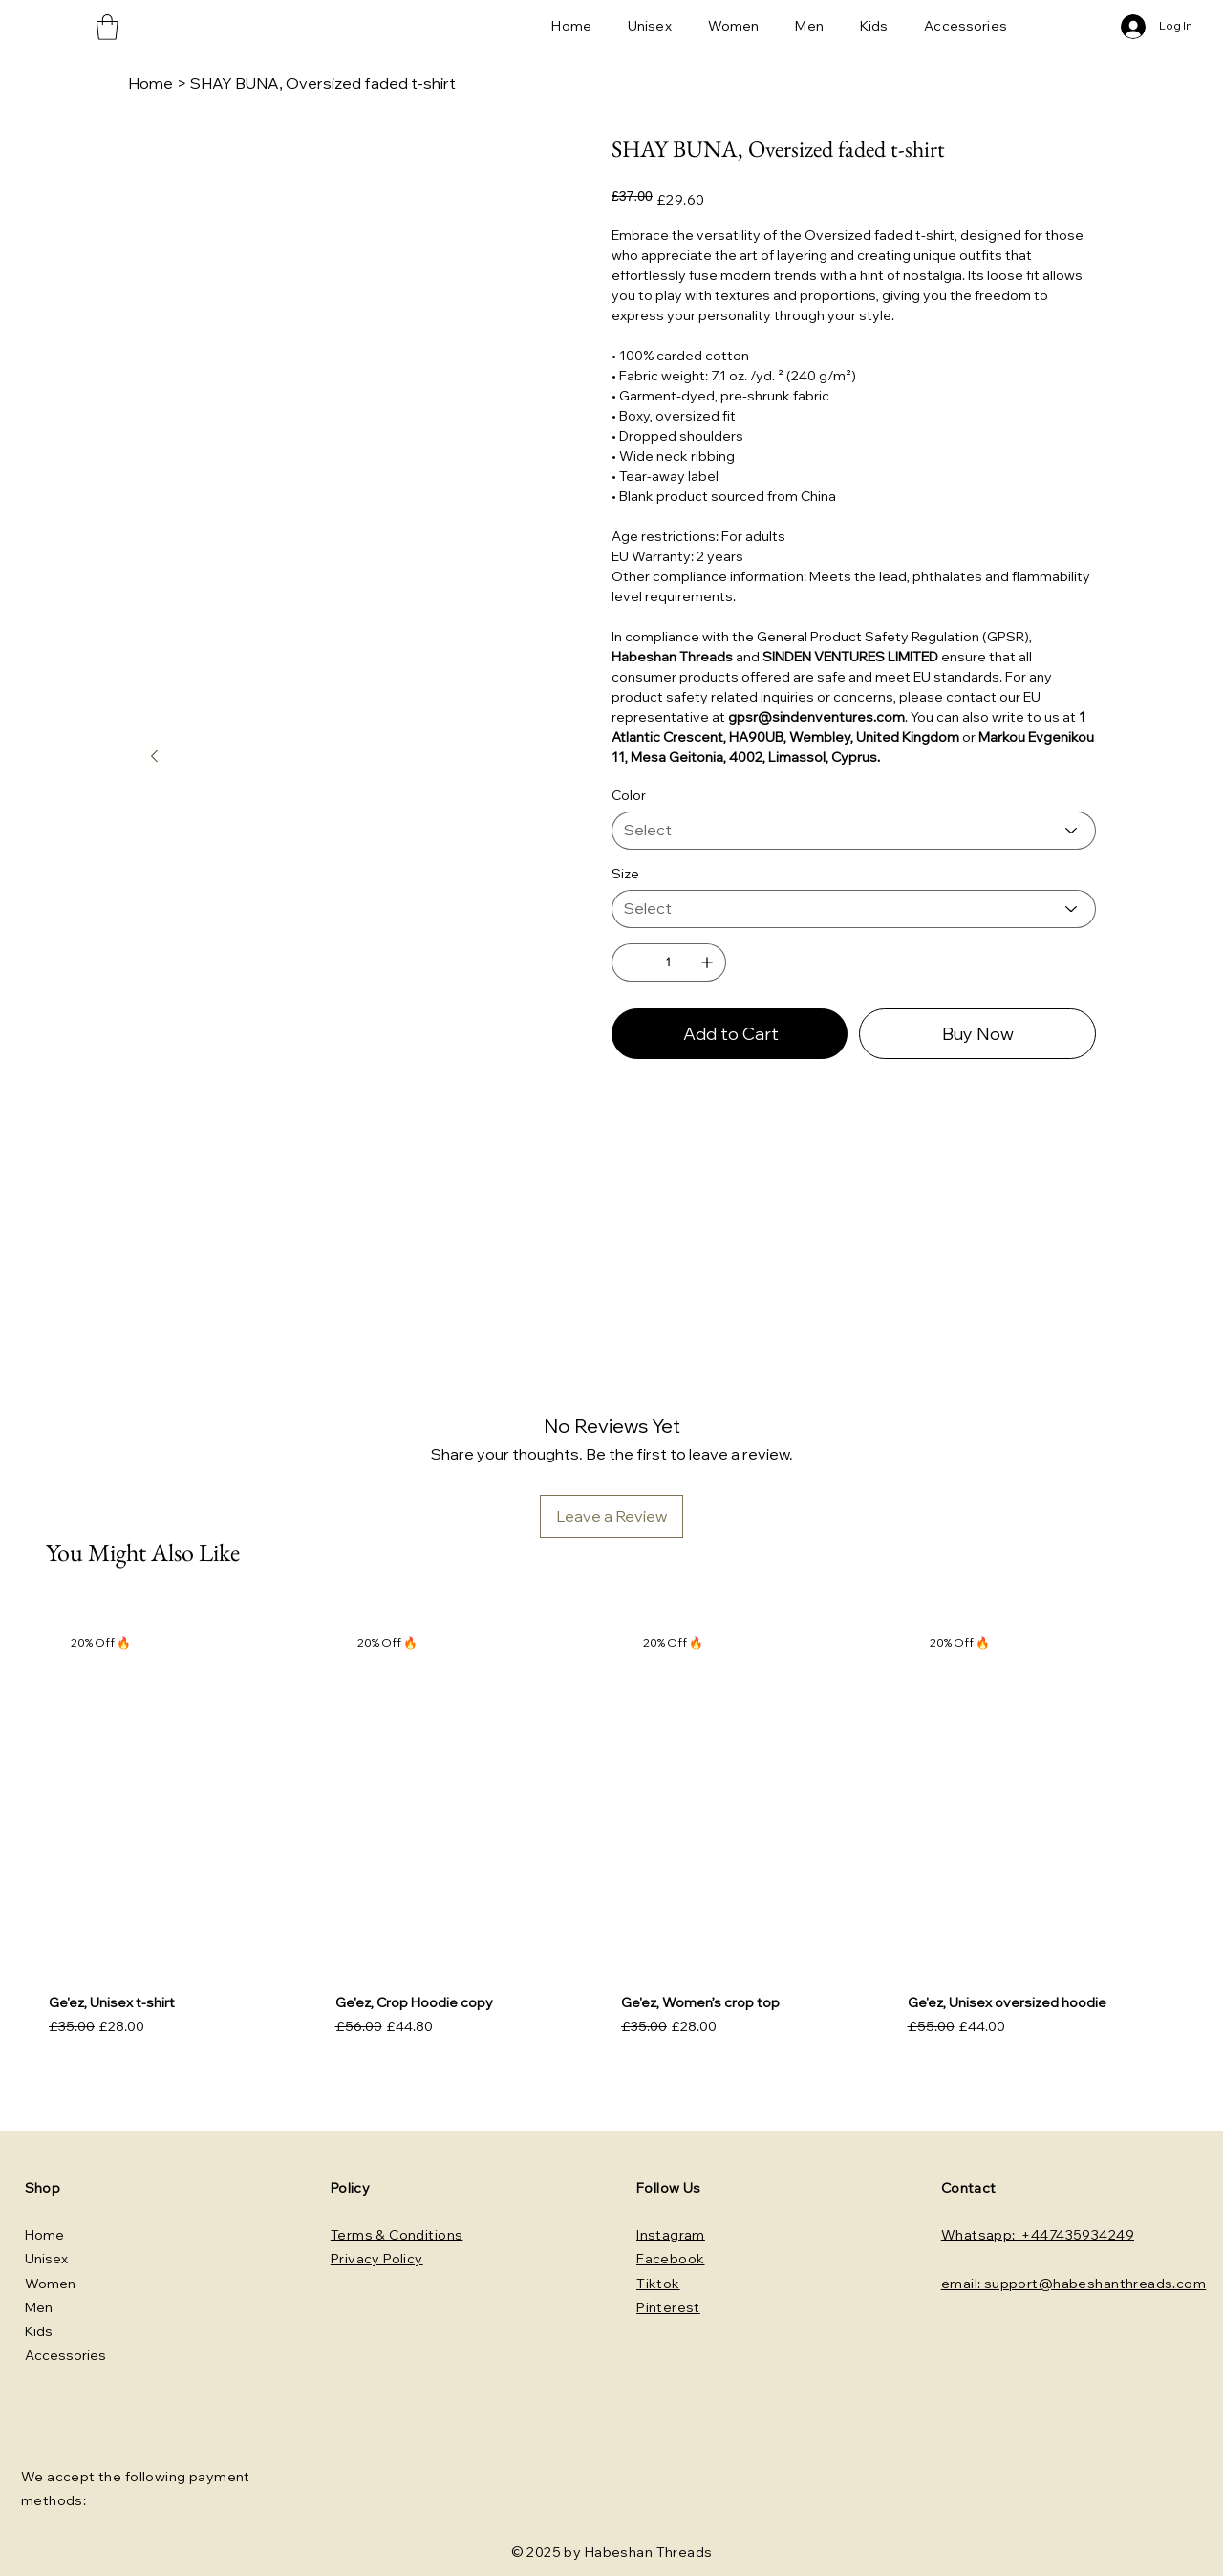 This screenshot has width=1223, height=2576. I want to click on Terms & Conditions, so click(397, 2234).